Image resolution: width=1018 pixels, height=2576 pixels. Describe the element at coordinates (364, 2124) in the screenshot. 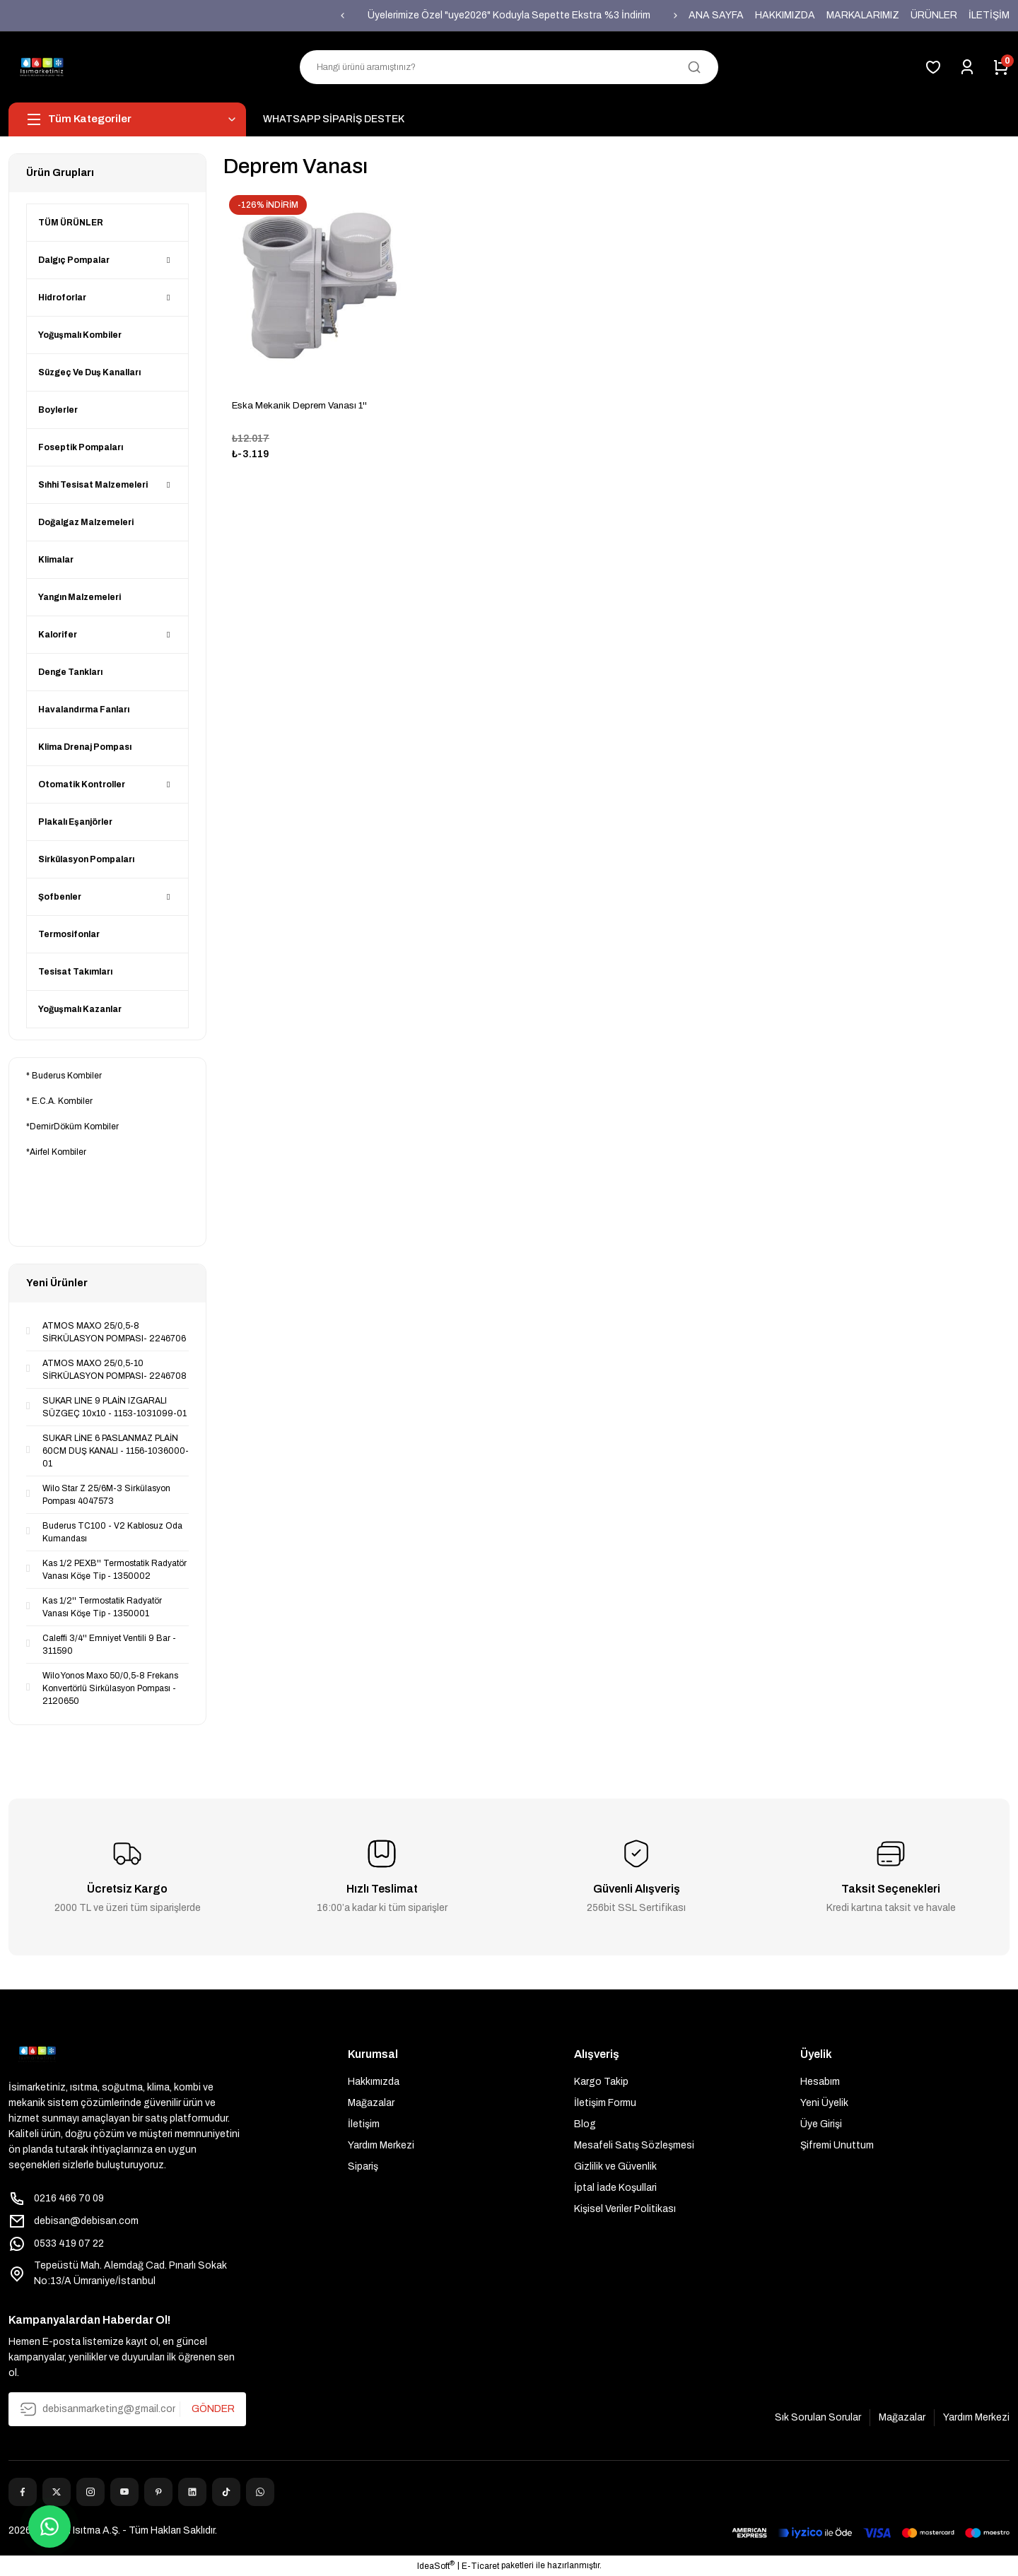

I see `İletişim` at that location.